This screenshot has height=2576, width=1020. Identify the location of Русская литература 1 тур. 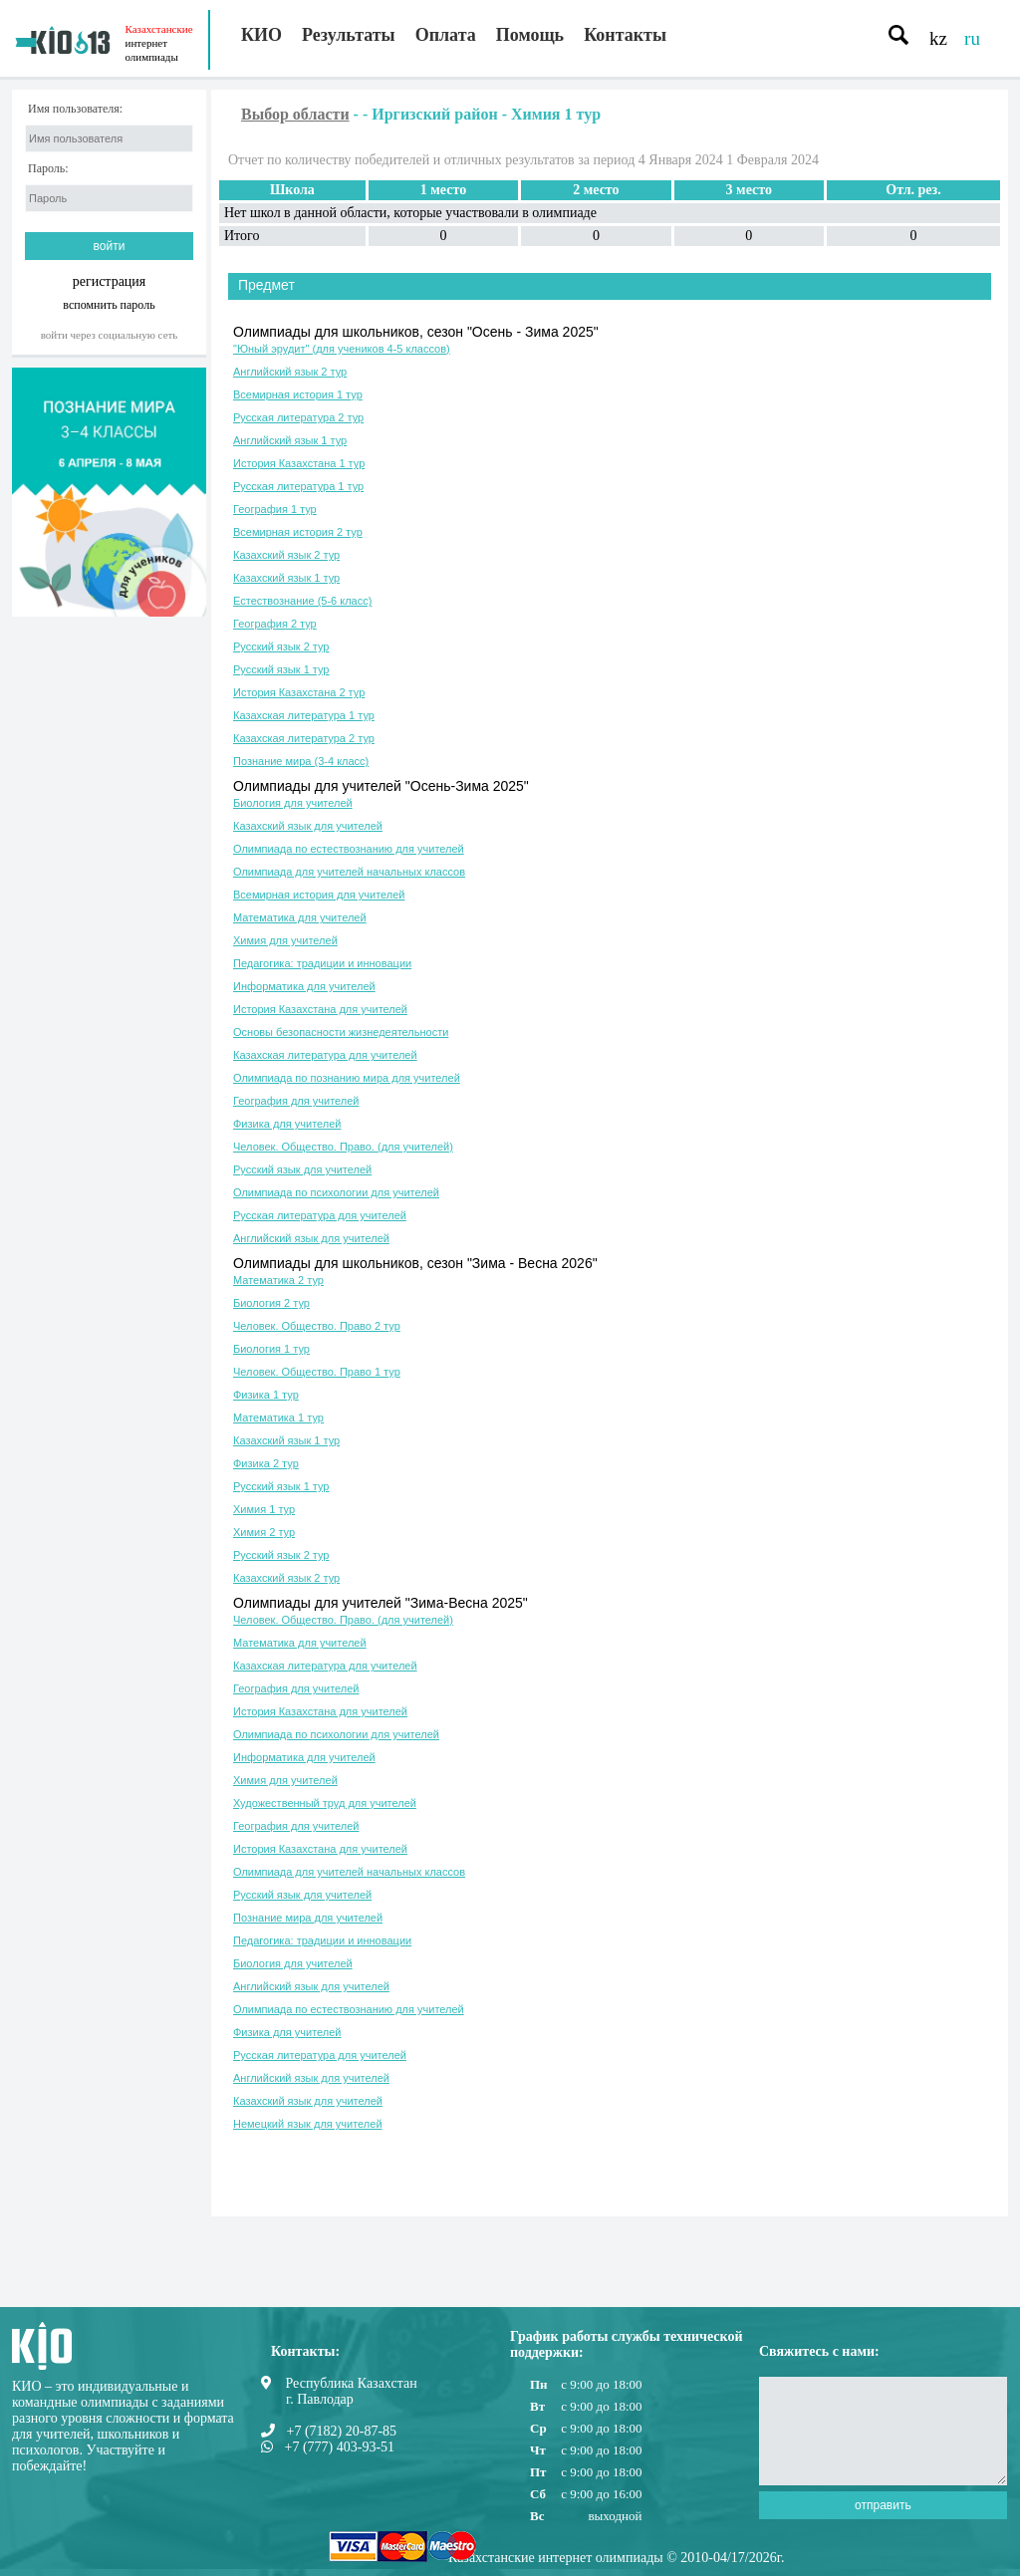
(298, 486).